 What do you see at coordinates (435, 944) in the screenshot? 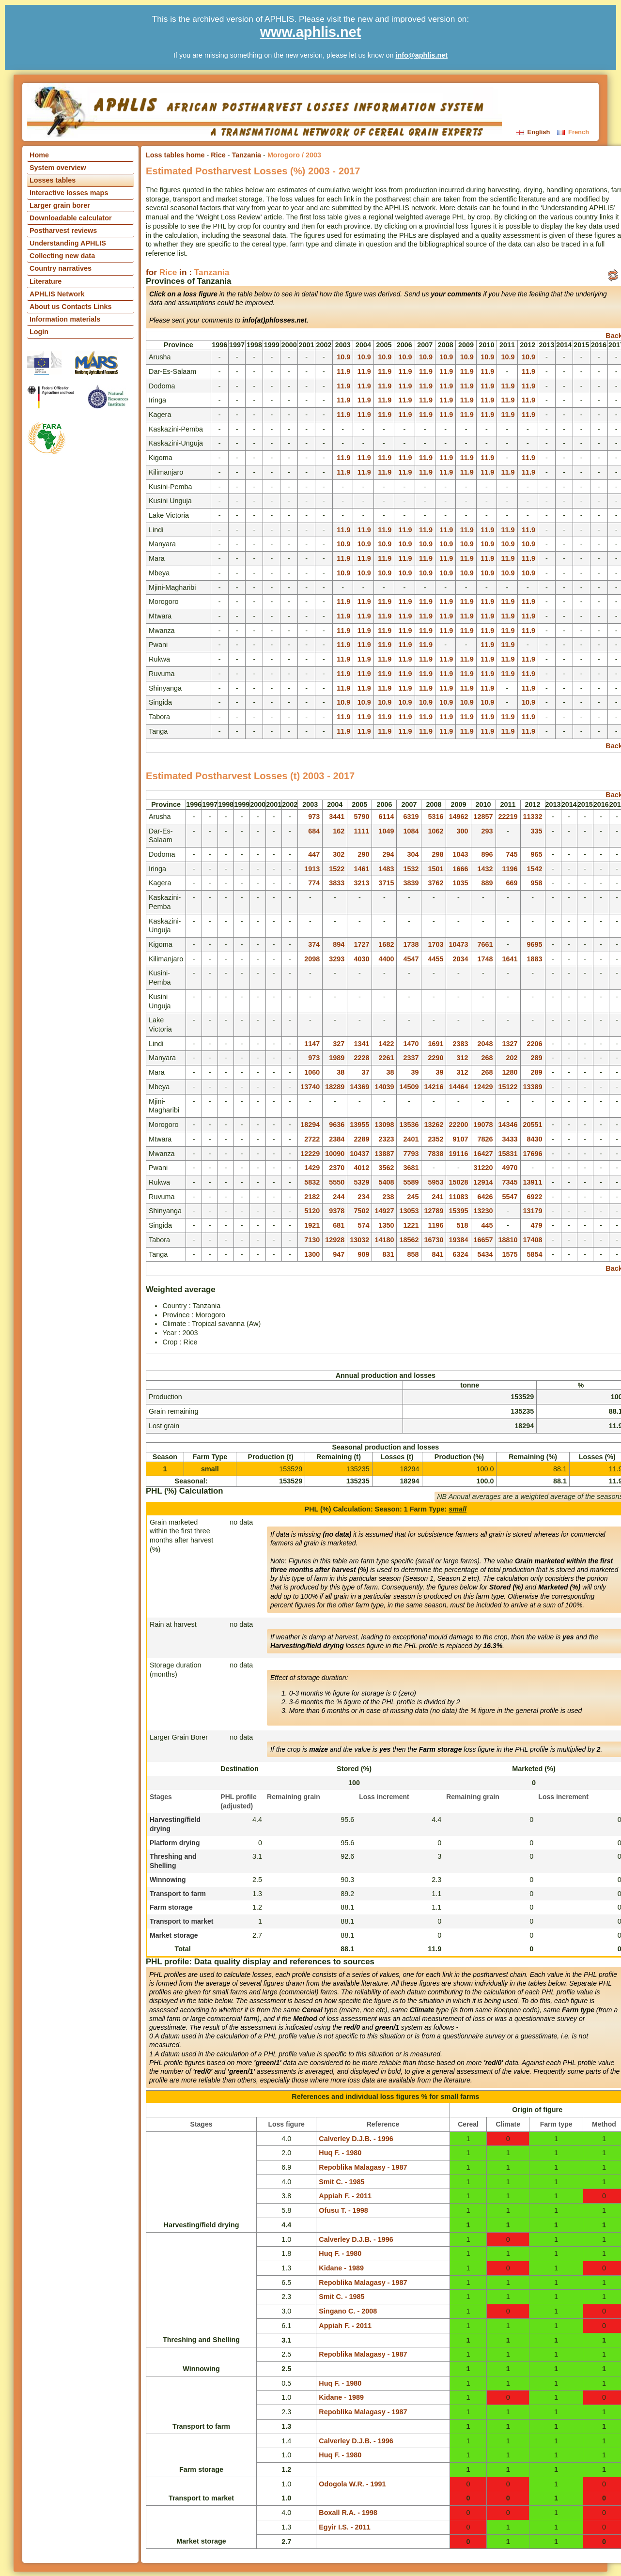
I see `1703` at bounding box center [435, 944].